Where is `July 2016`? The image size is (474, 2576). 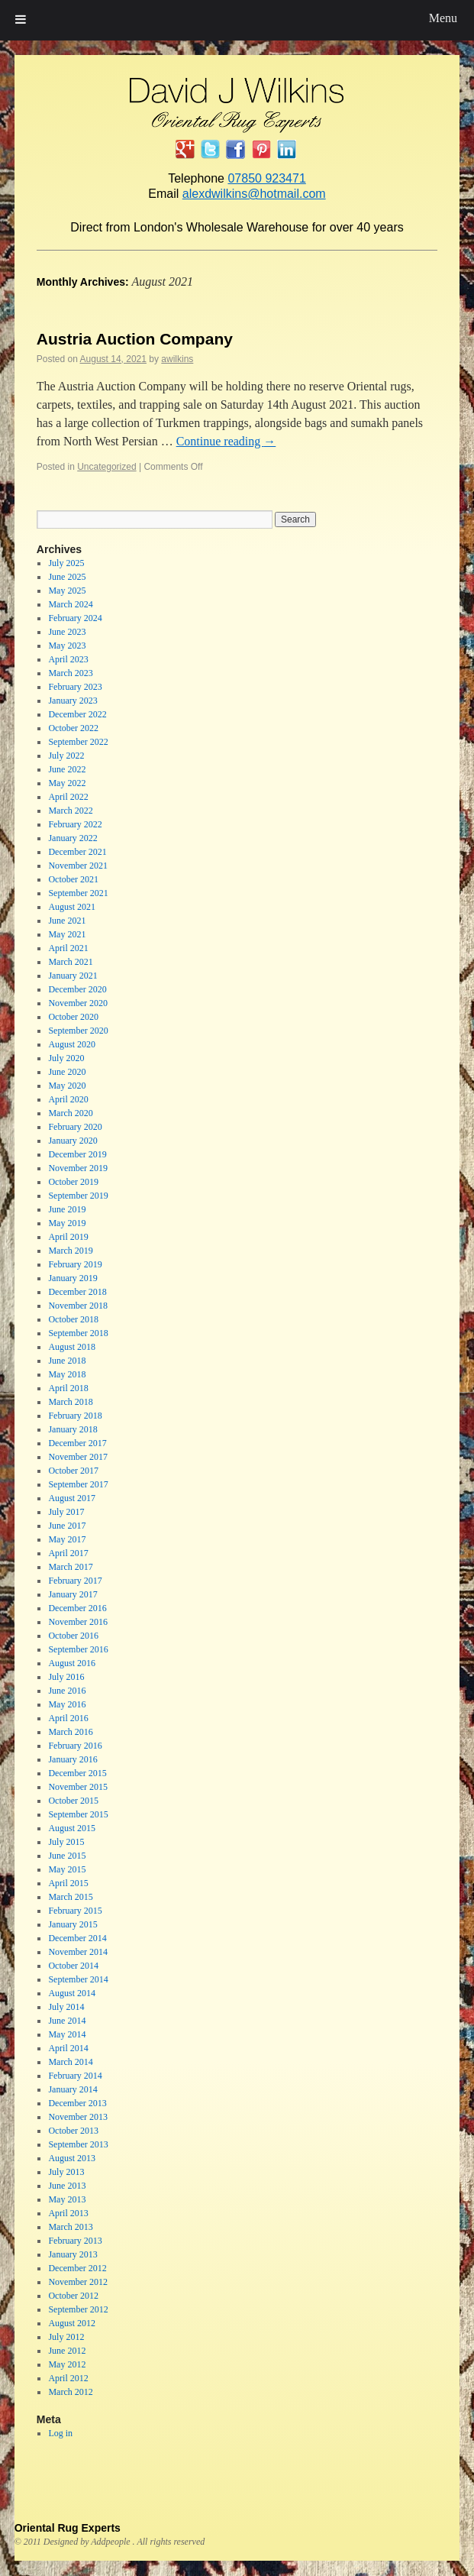 July 2016 is located at coordinates (66, 1676).